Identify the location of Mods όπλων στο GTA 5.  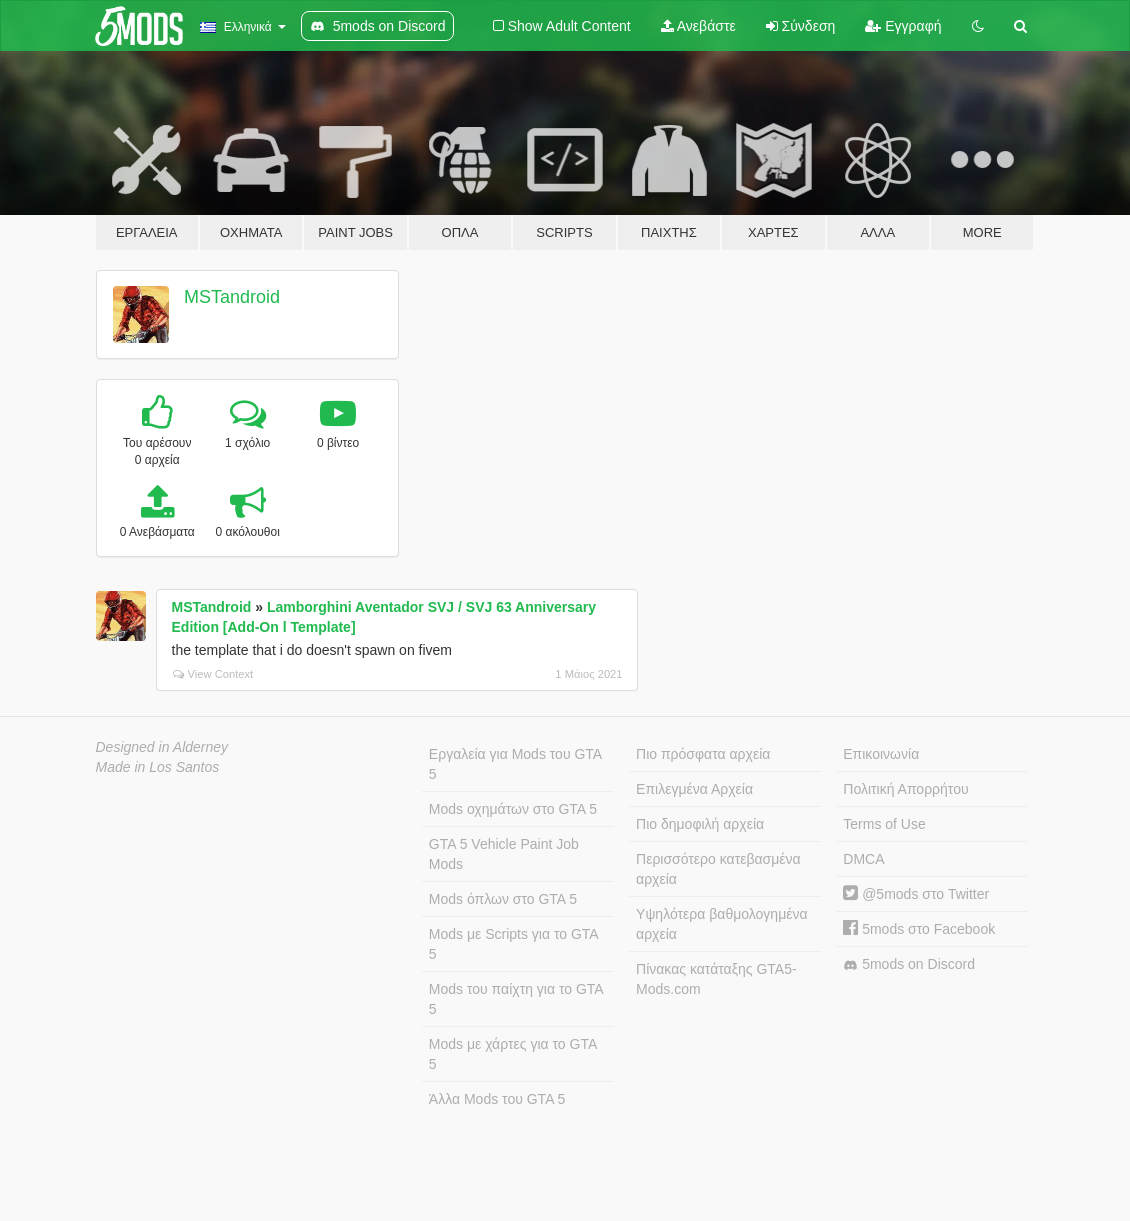
(503, 899).